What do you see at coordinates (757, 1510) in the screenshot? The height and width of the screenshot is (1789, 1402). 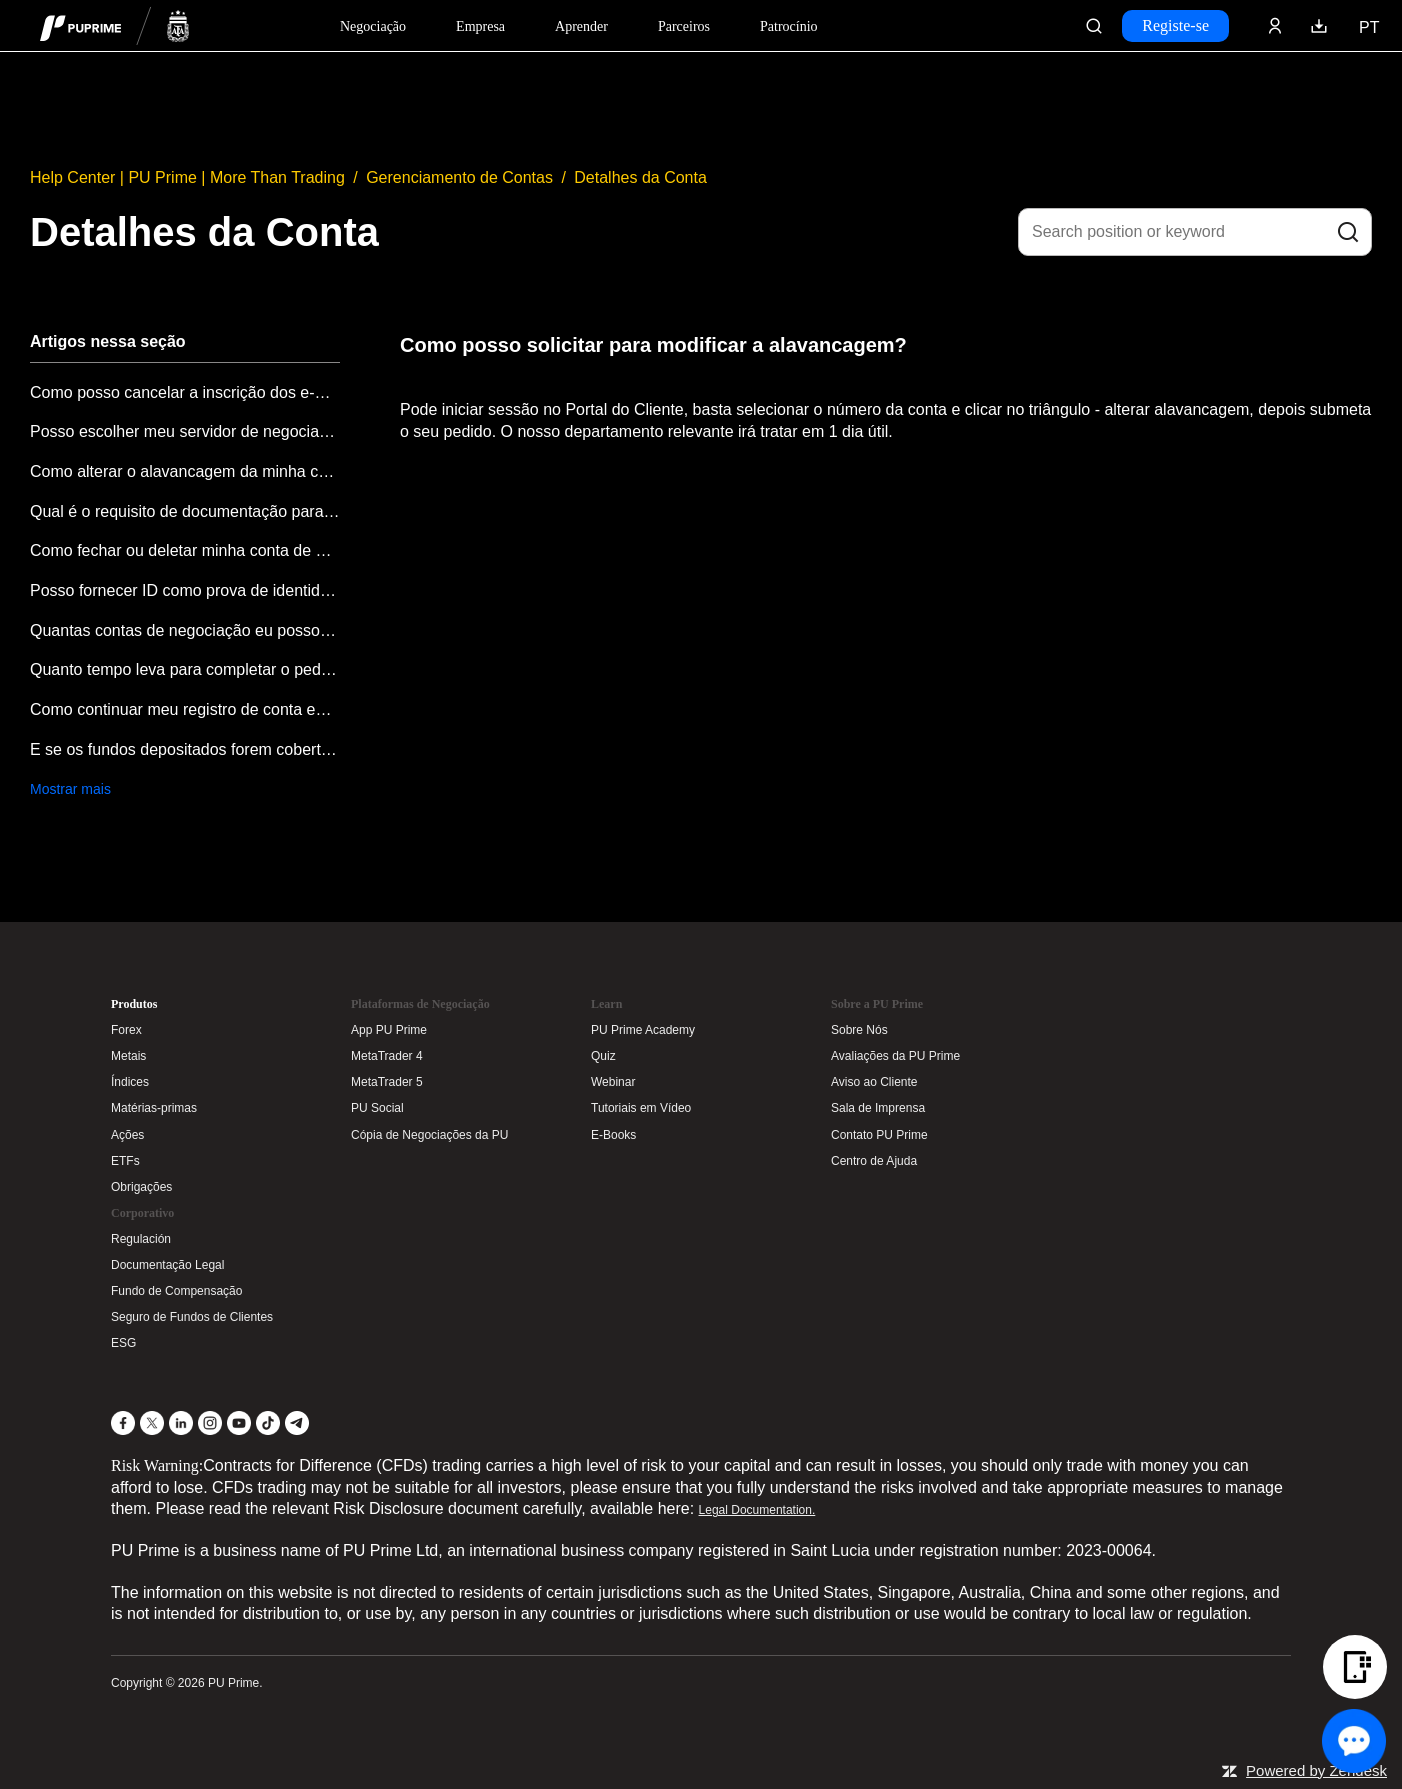 I see `Legal Documentation.` at bounding box center [757, 1510].